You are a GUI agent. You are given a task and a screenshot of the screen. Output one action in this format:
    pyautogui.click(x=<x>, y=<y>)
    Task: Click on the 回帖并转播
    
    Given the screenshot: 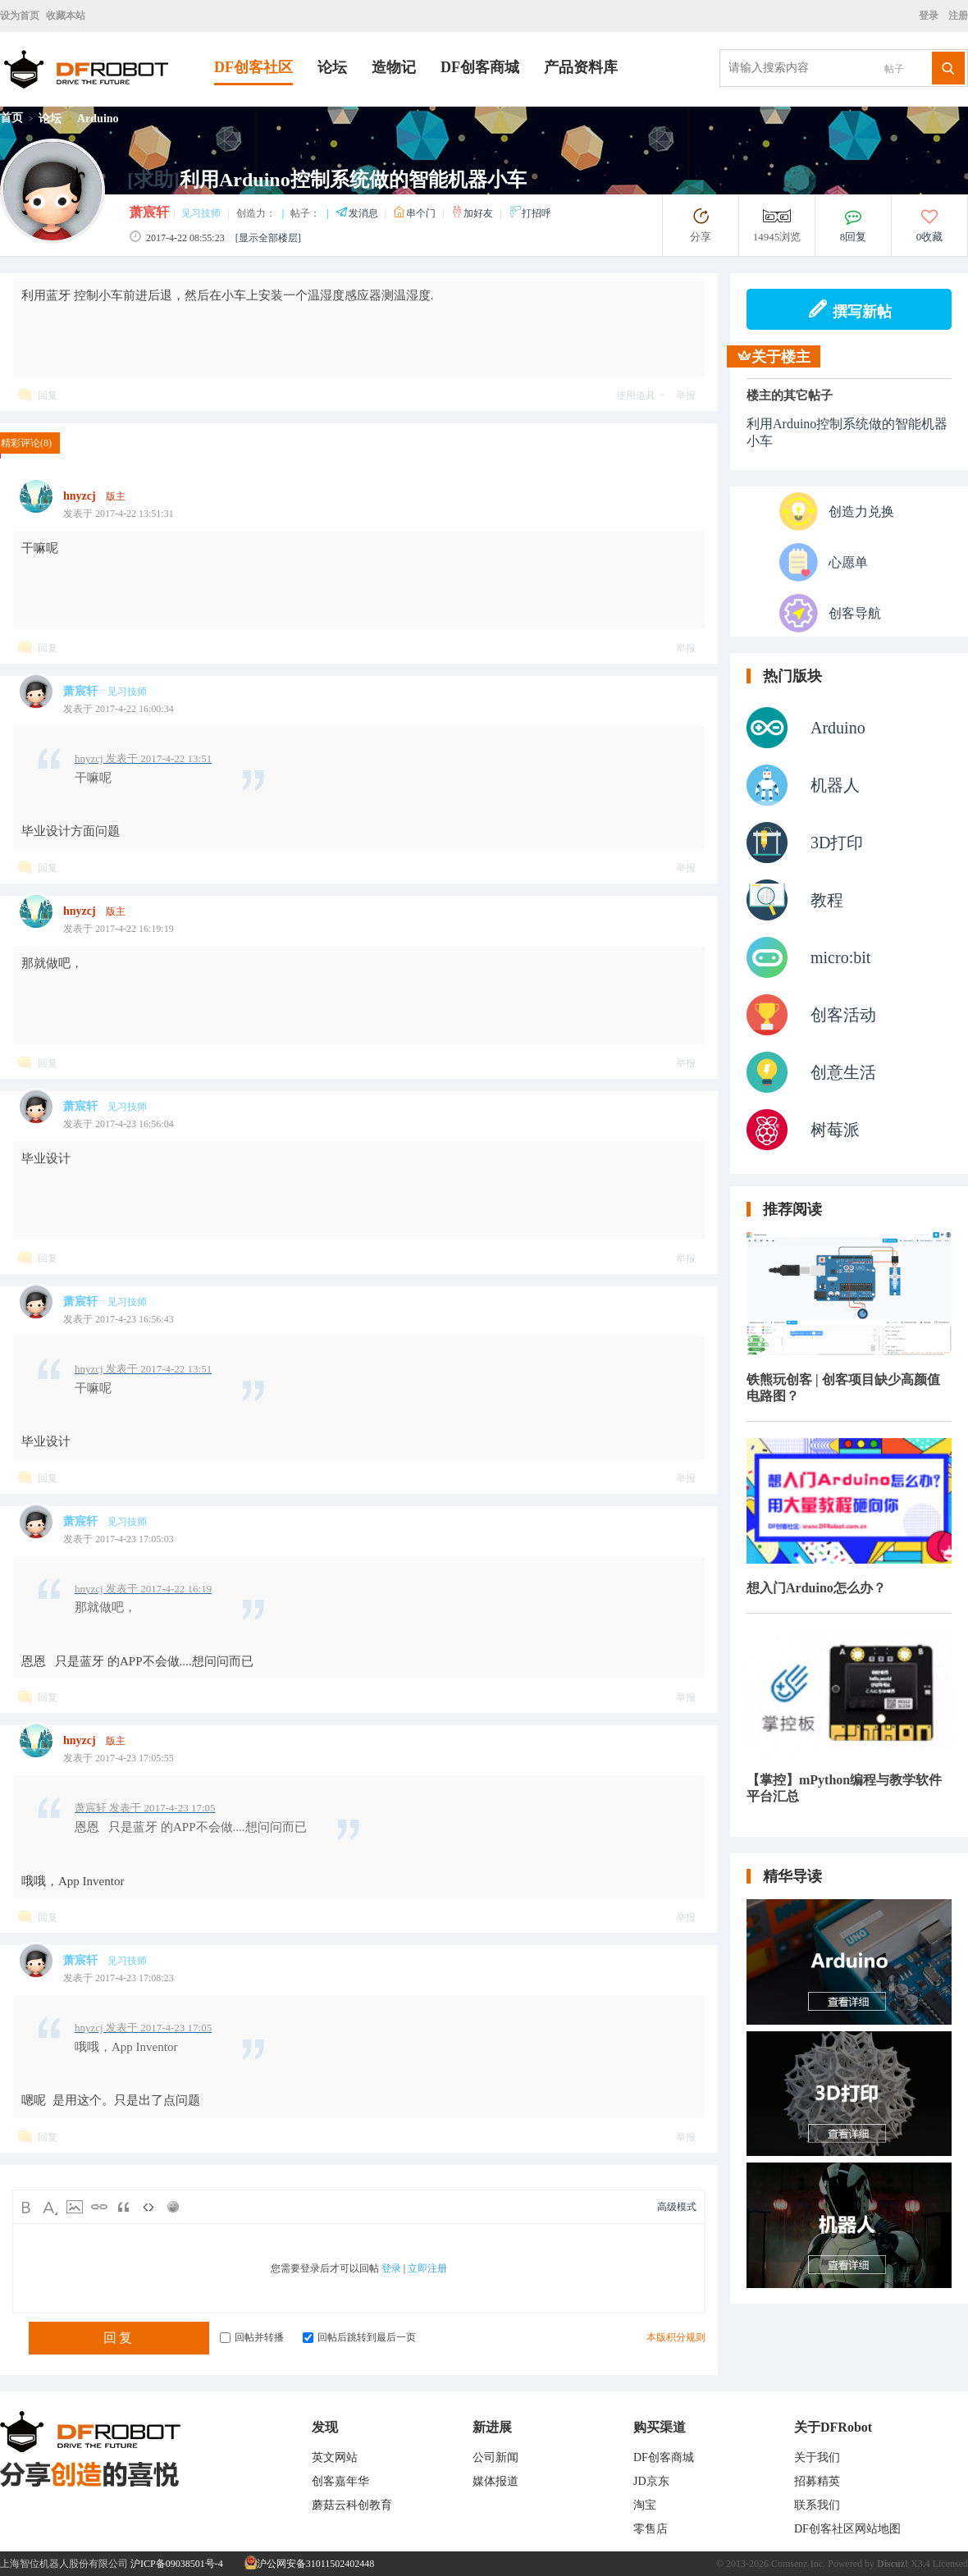 What is the action you would take?
    pyautogui.click(x=252, y=2337)
    